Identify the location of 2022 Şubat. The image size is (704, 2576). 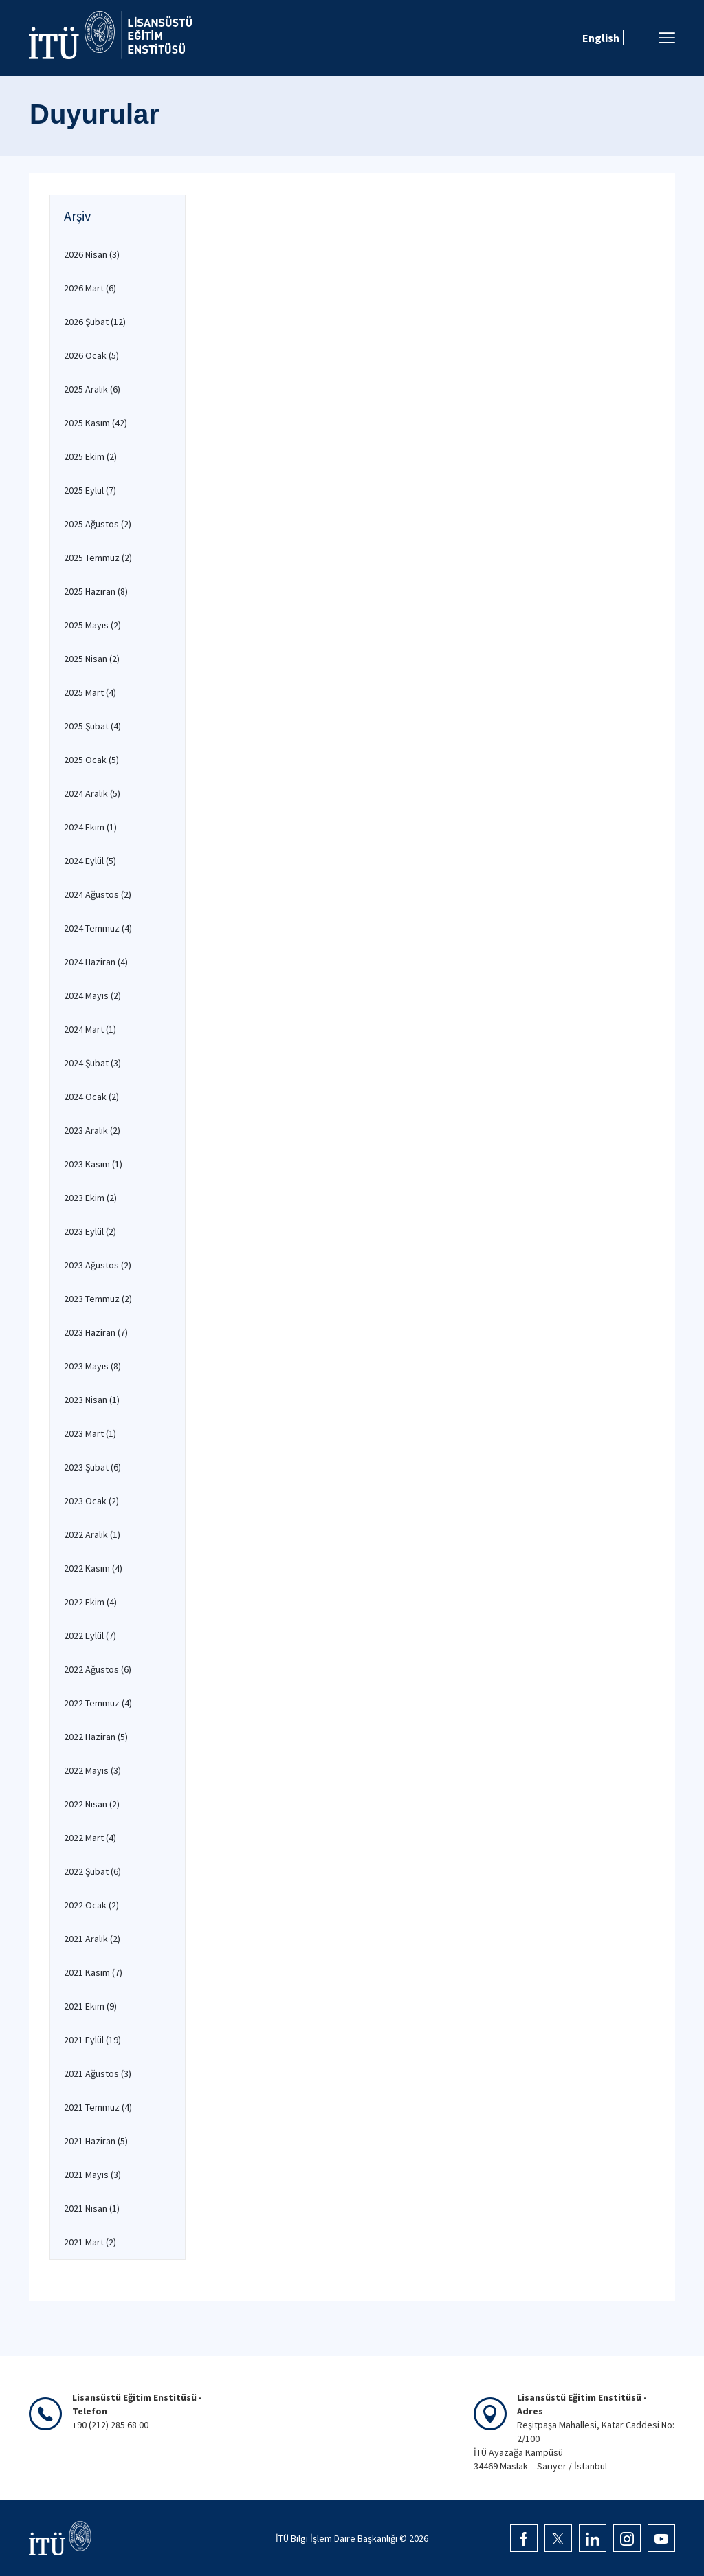
(92, 1871).